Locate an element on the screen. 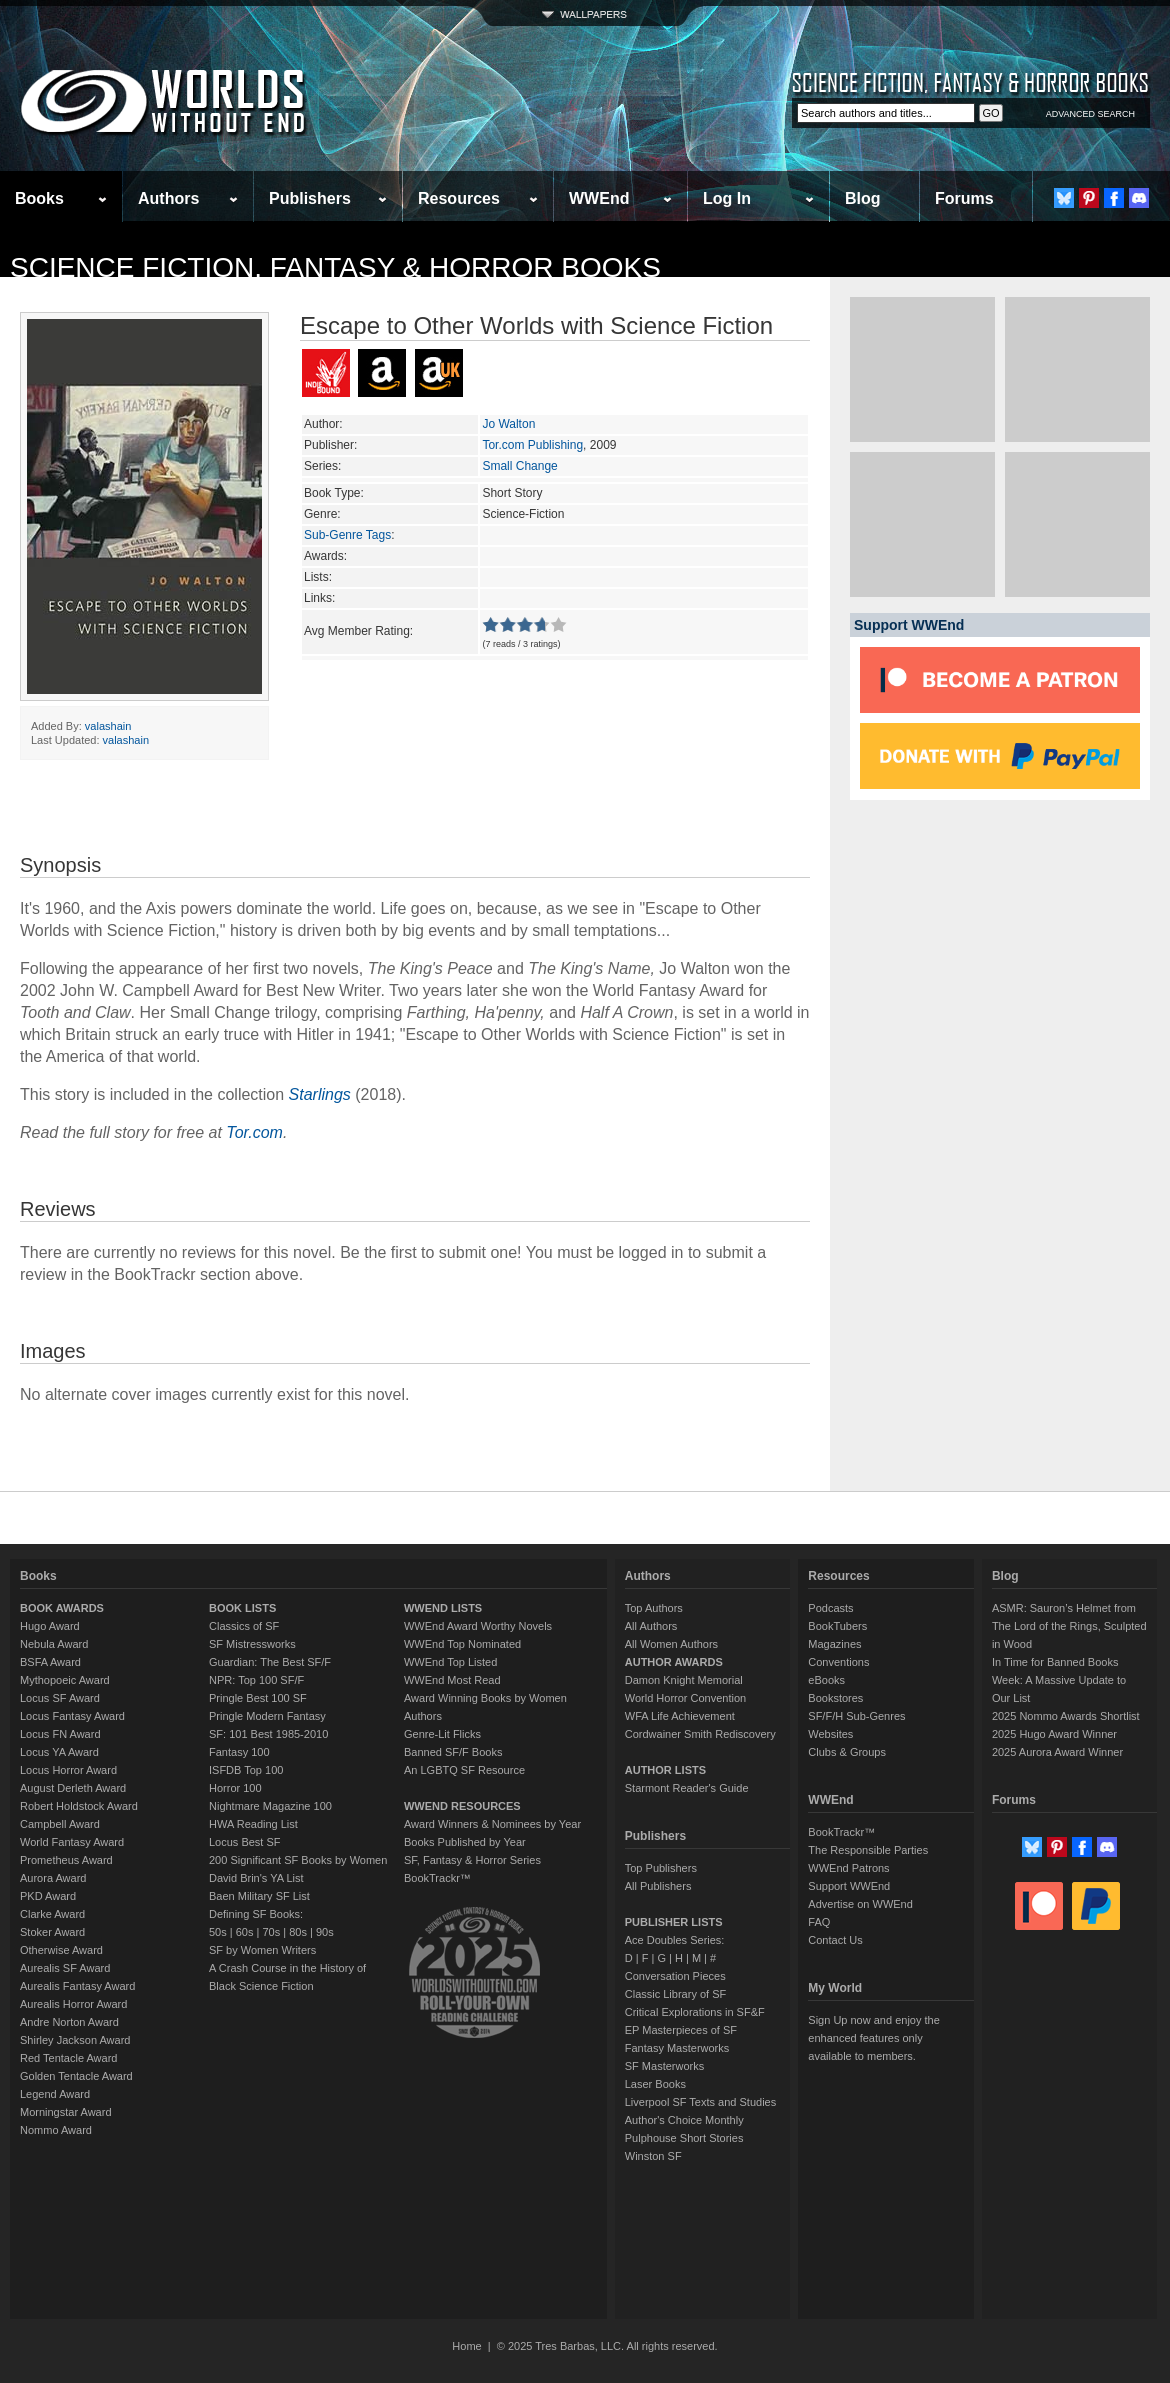  Horror 100 is located at coordinates (235, 1788).